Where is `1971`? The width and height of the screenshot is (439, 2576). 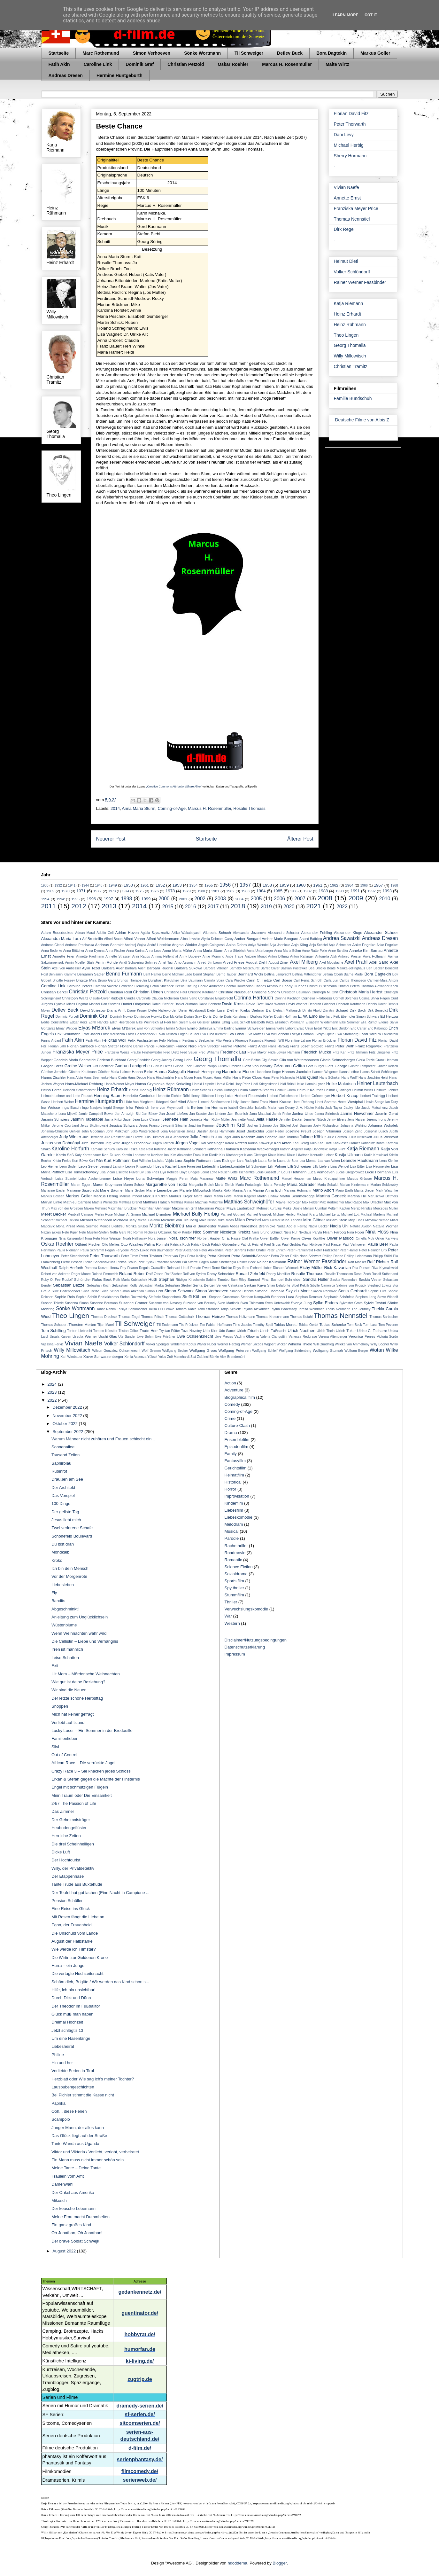 1971 is located at coordinates (81, 891).